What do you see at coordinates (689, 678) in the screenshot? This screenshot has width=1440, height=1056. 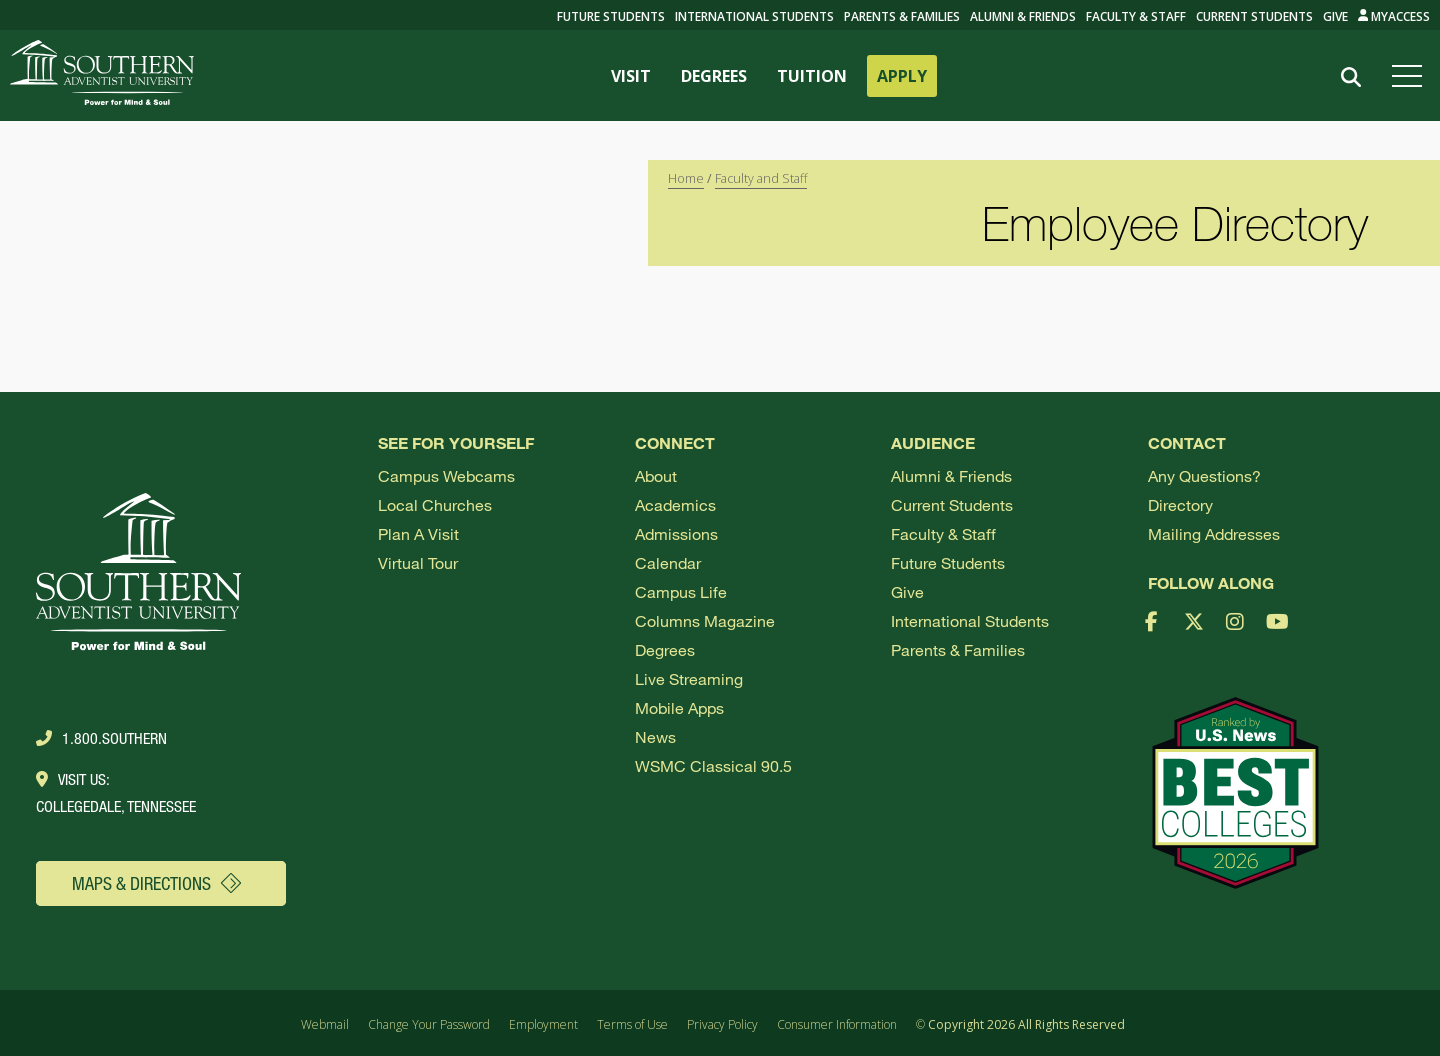 I see `Live Streaming` at bounding box center [689, 678].